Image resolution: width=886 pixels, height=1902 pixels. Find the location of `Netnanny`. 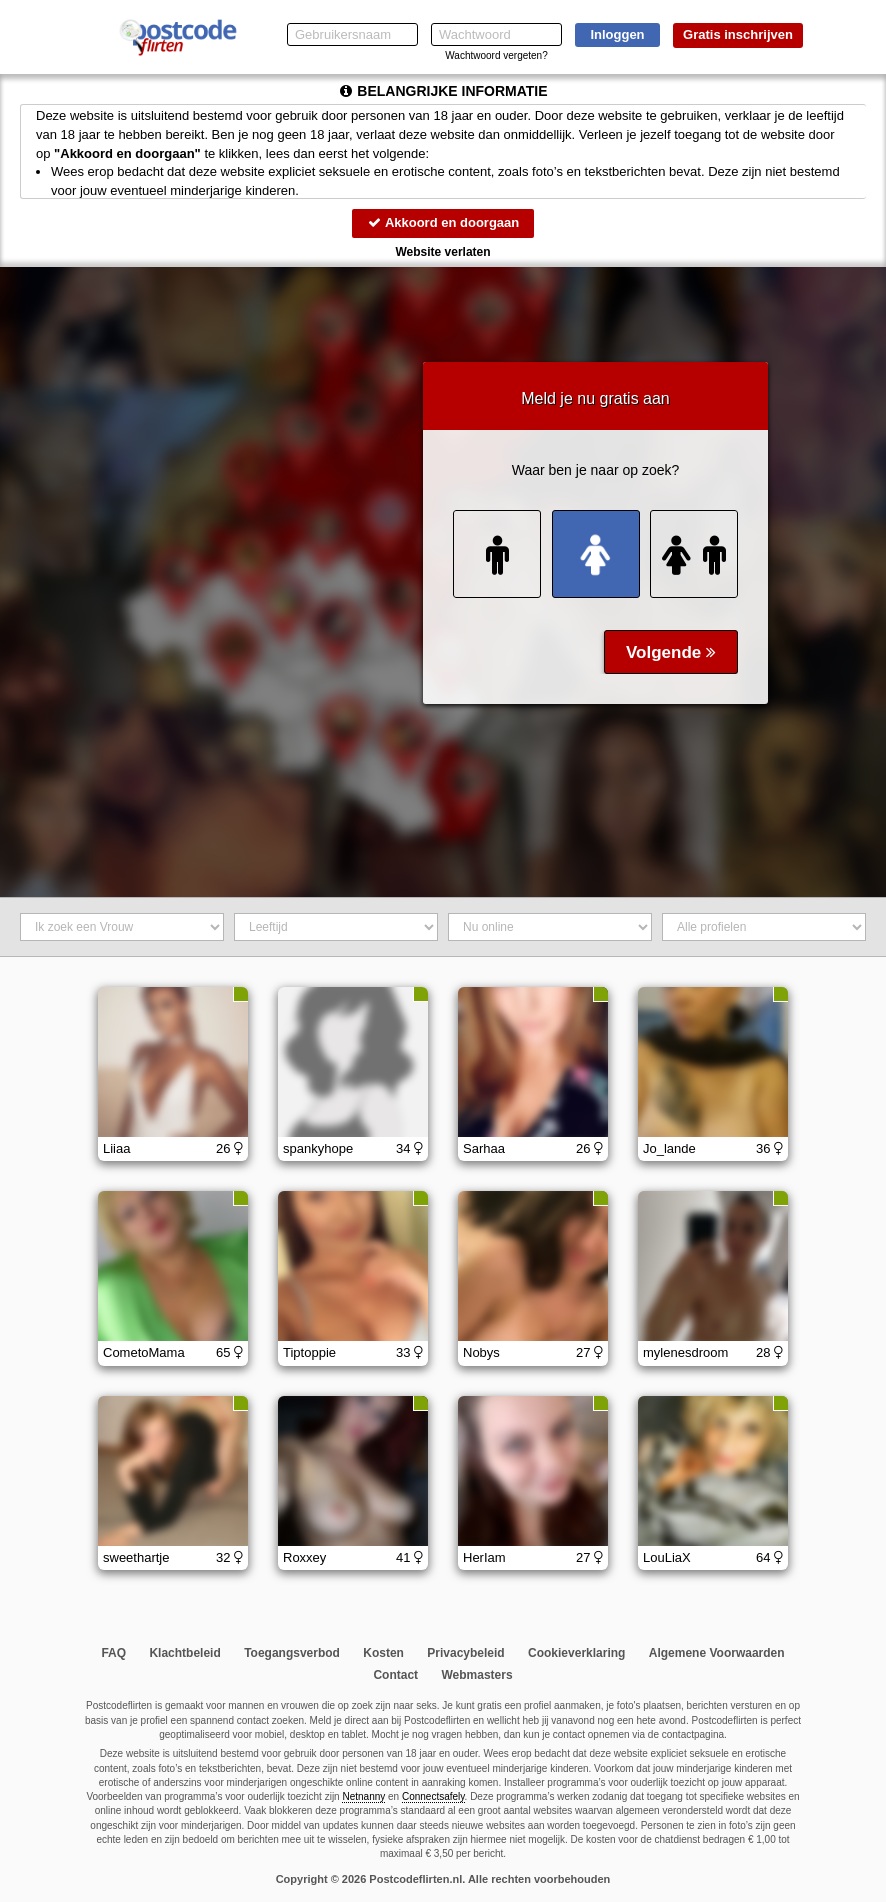

Netnanny is located at coordinates (363, 1796).